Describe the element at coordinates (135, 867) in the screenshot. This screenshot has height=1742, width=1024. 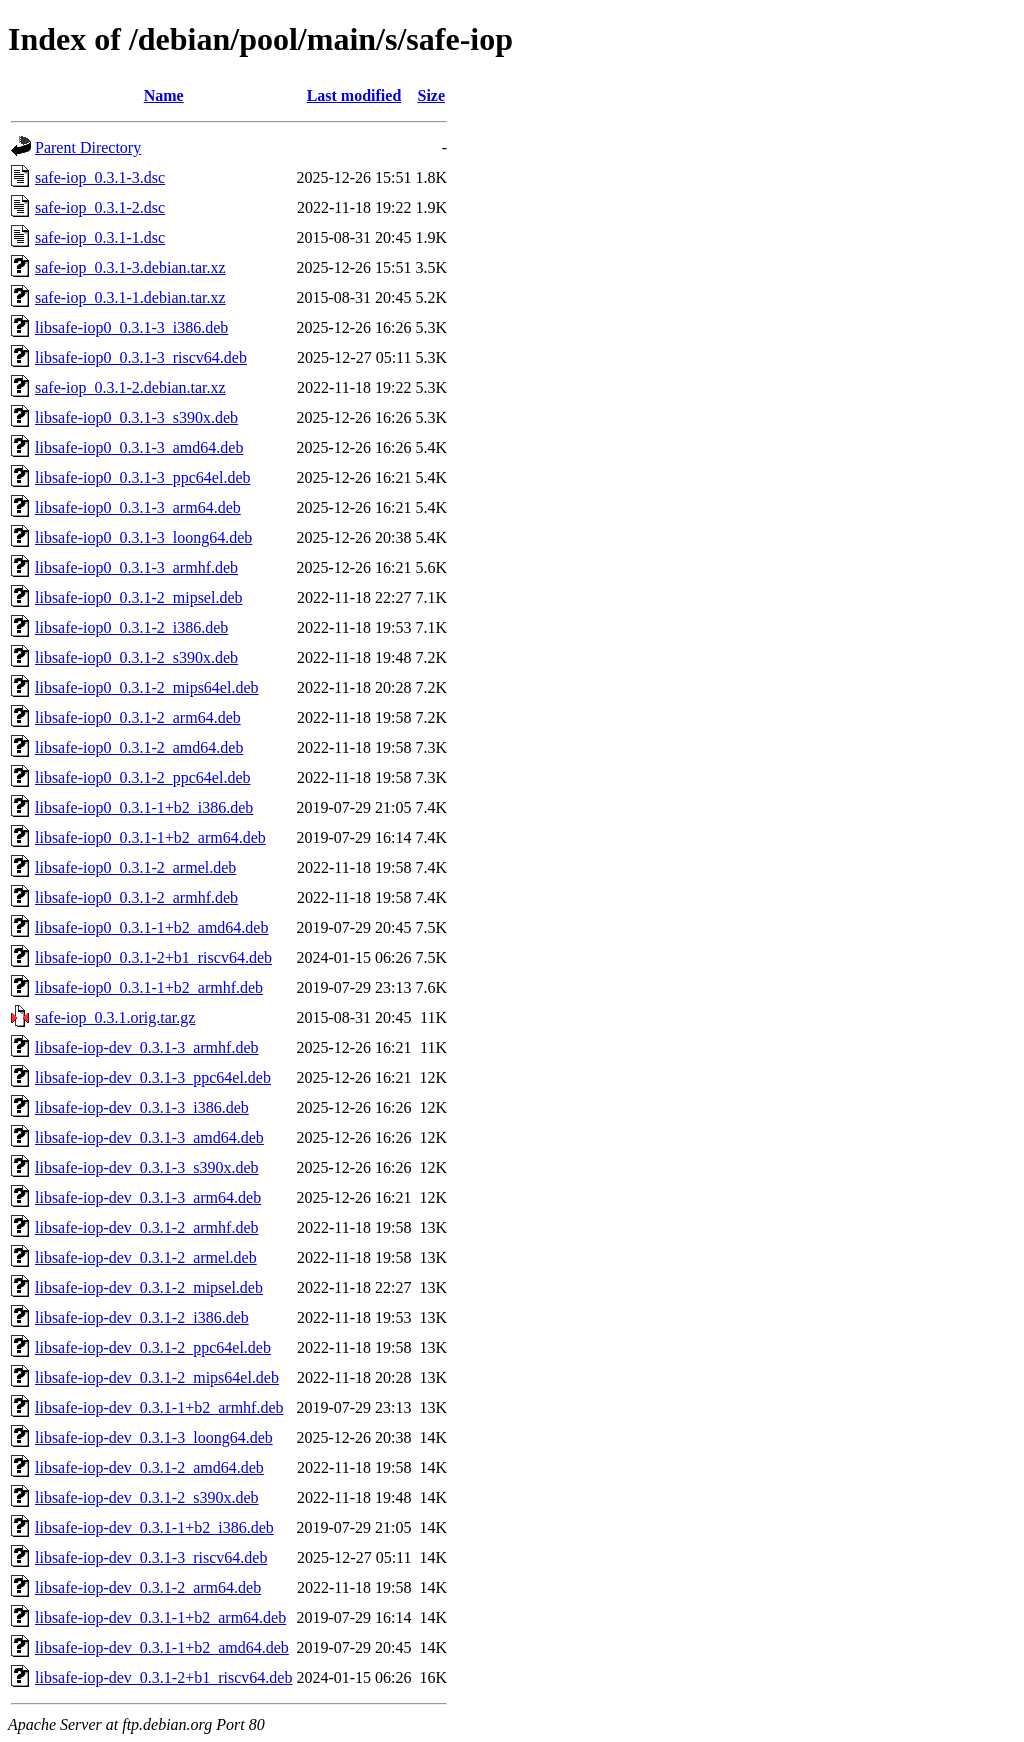
I see `libsafe-iop0_0.3.1-2_armel.deb` at that location.